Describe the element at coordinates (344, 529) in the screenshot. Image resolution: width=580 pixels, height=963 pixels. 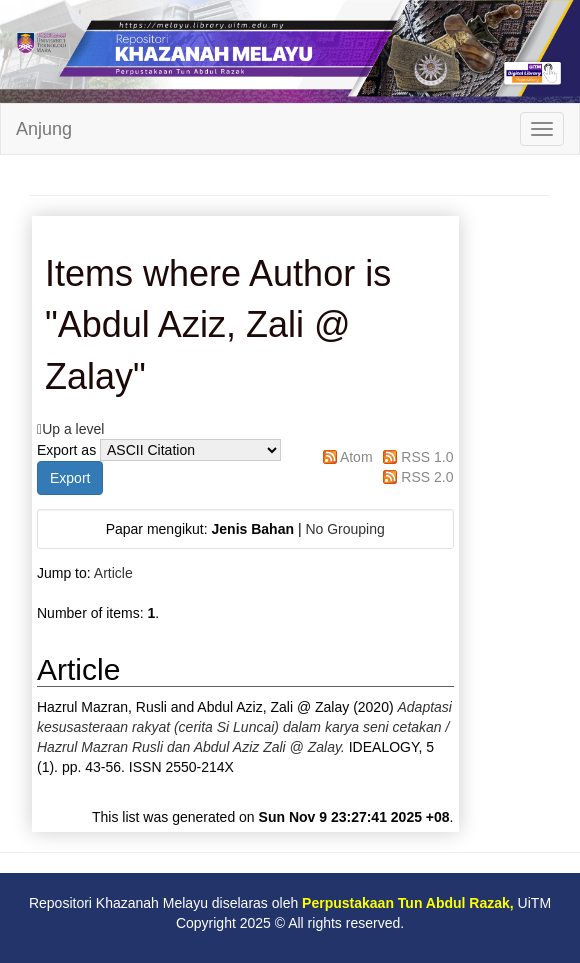
I see `No Grouping` at that location.